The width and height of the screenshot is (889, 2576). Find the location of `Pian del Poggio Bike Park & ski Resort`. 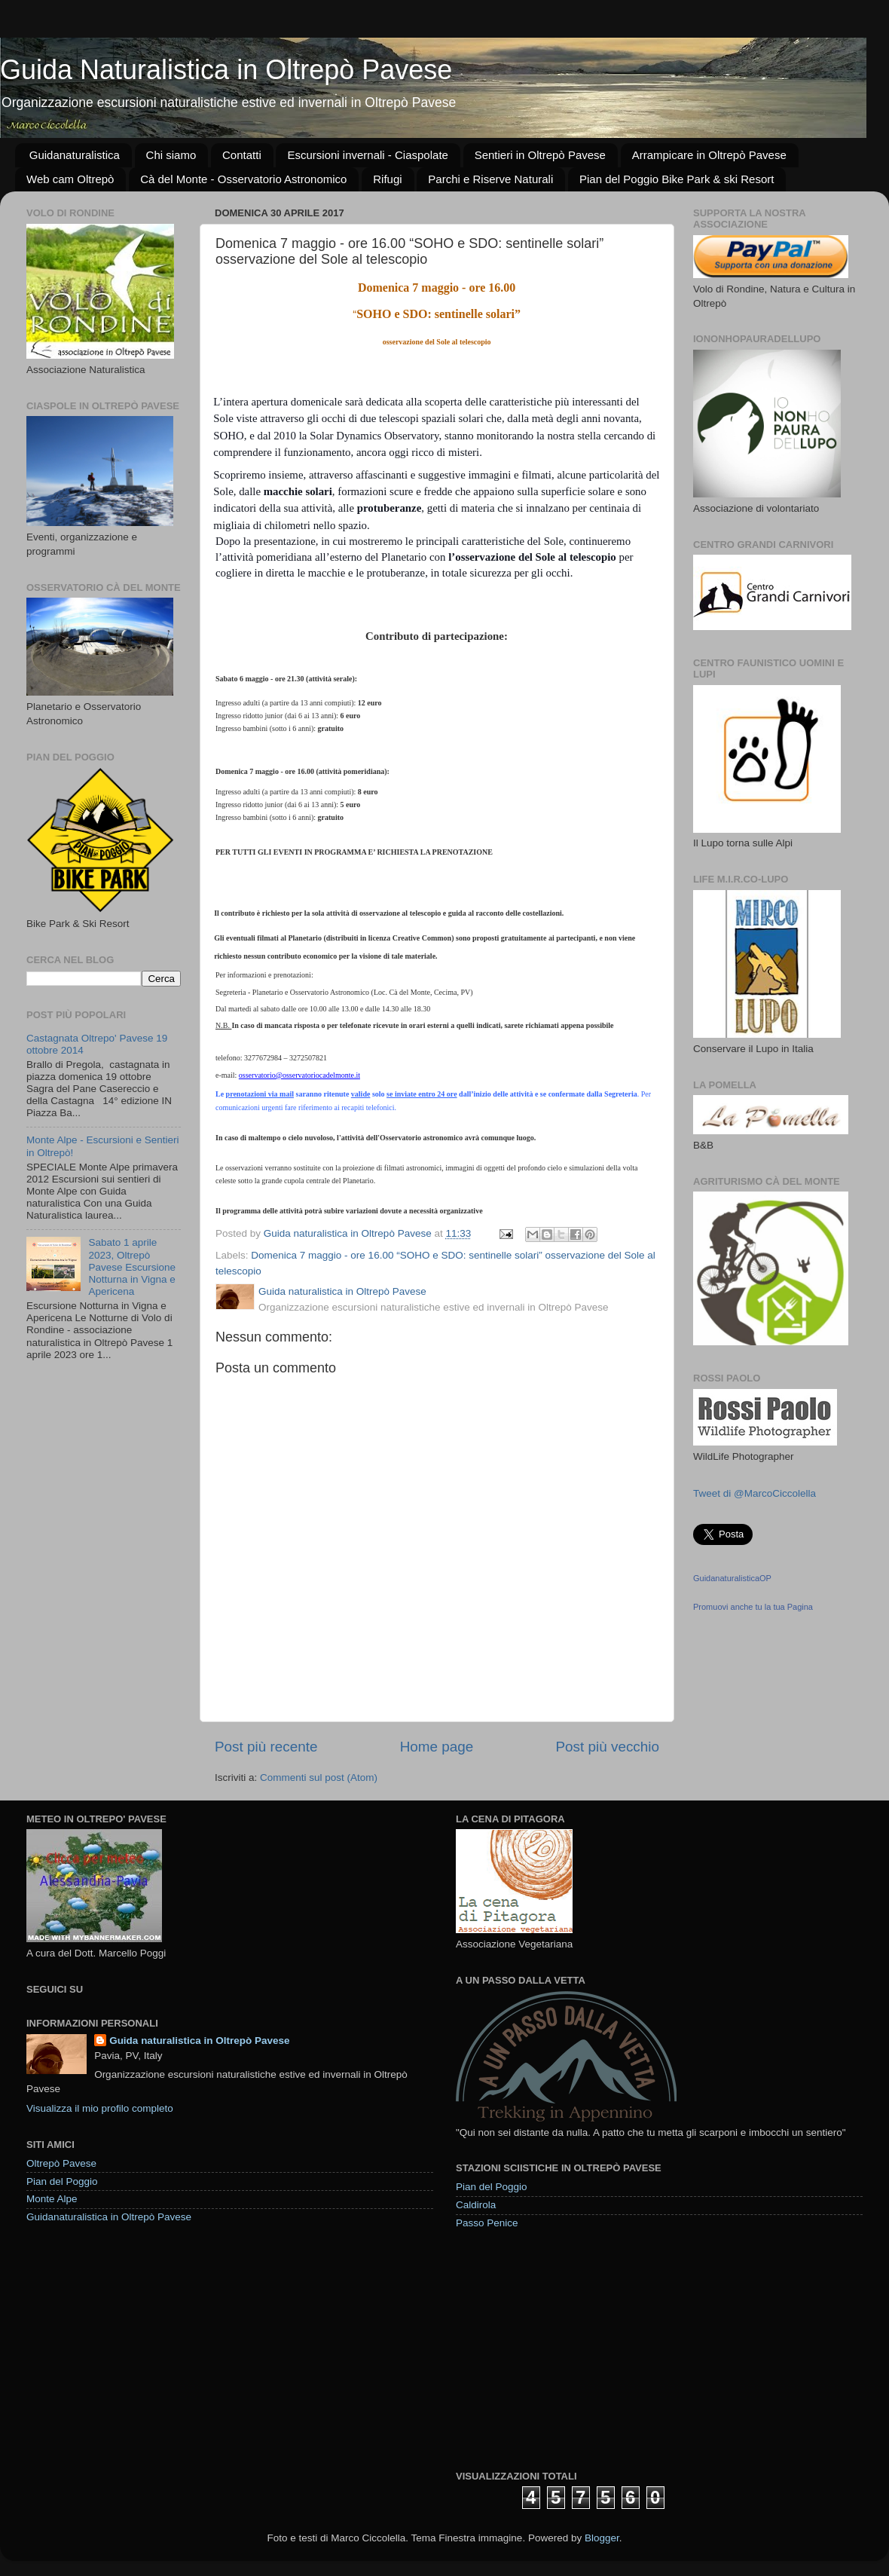

Pian del Poggio Bike Park & ski Resort is located at coordinates (676, 179).